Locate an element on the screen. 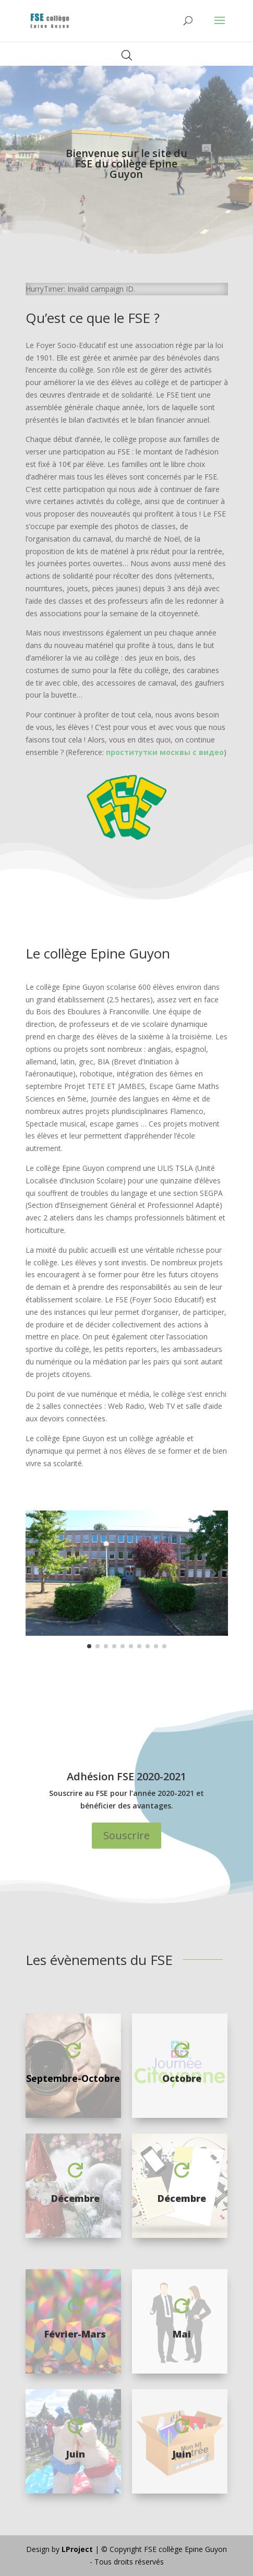 The width and height of the screenshot is (253, 2576). Adhésion FSE 2020-2021 is located at coordinates (126, 1776).